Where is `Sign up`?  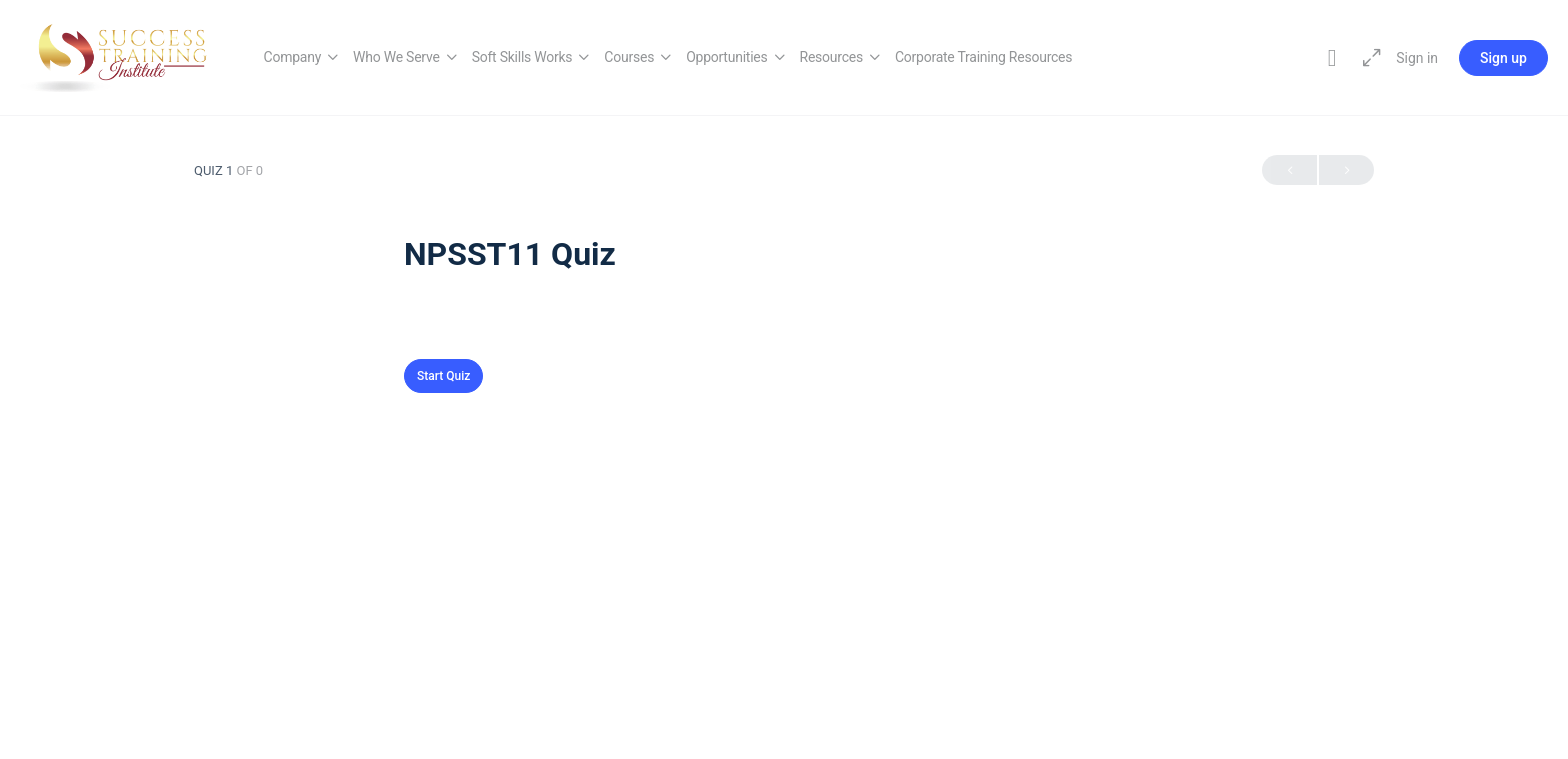 Sign up is located at coordinates (1503, 58).